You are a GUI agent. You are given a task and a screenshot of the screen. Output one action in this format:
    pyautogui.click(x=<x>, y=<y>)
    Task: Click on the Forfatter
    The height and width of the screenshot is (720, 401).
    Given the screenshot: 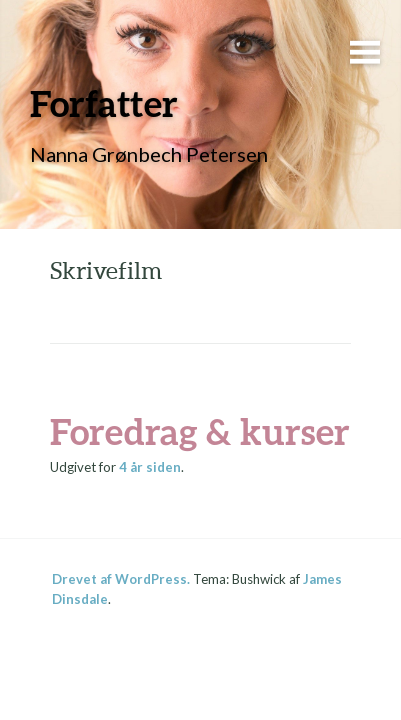 What is the action you would take?
    pyautogui.click(x=104, y=103)
    